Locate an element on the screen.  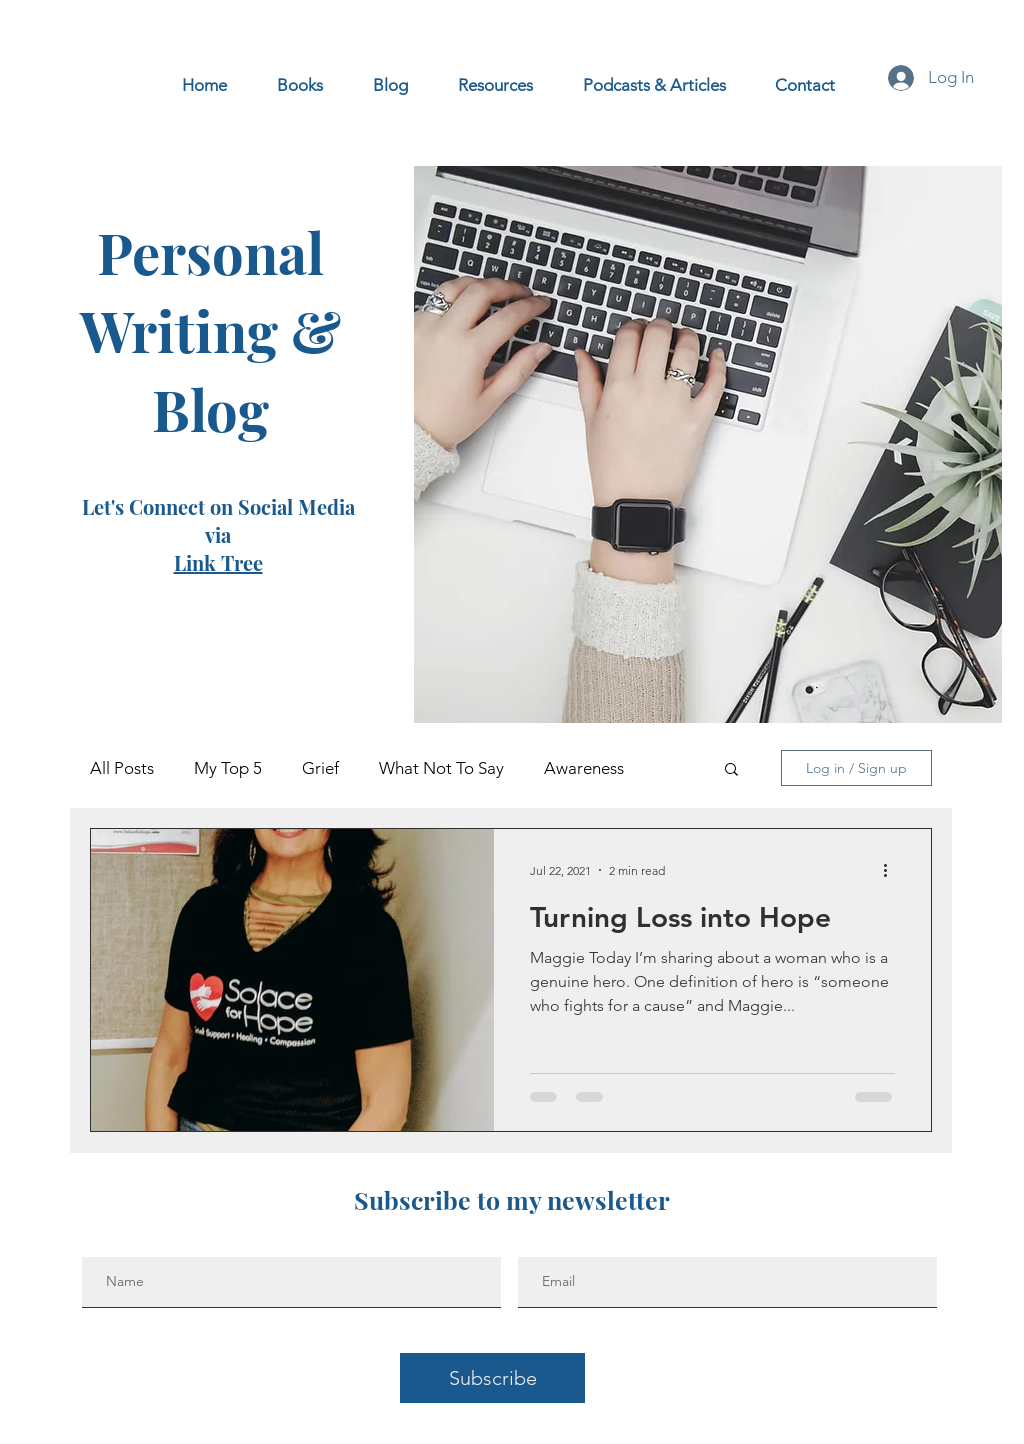
Grief is located at coordinates (320, 768).